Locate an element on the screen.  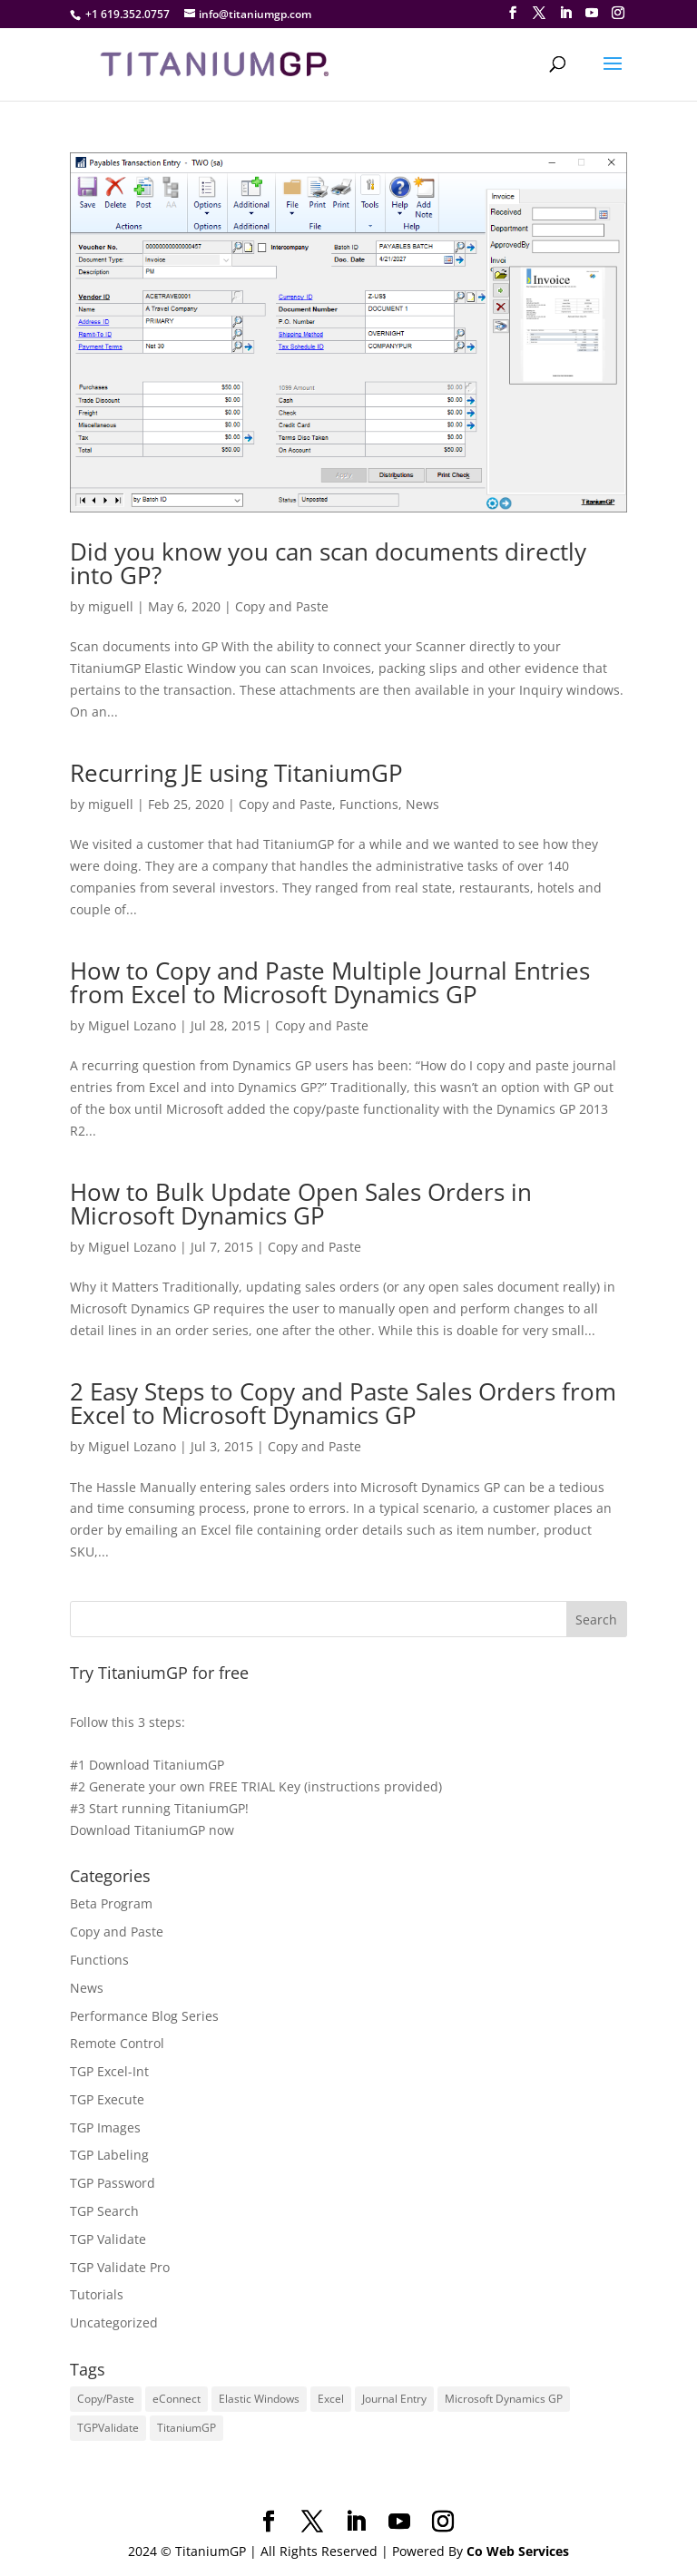
TGP Images is located at coordinates (105, 2127).